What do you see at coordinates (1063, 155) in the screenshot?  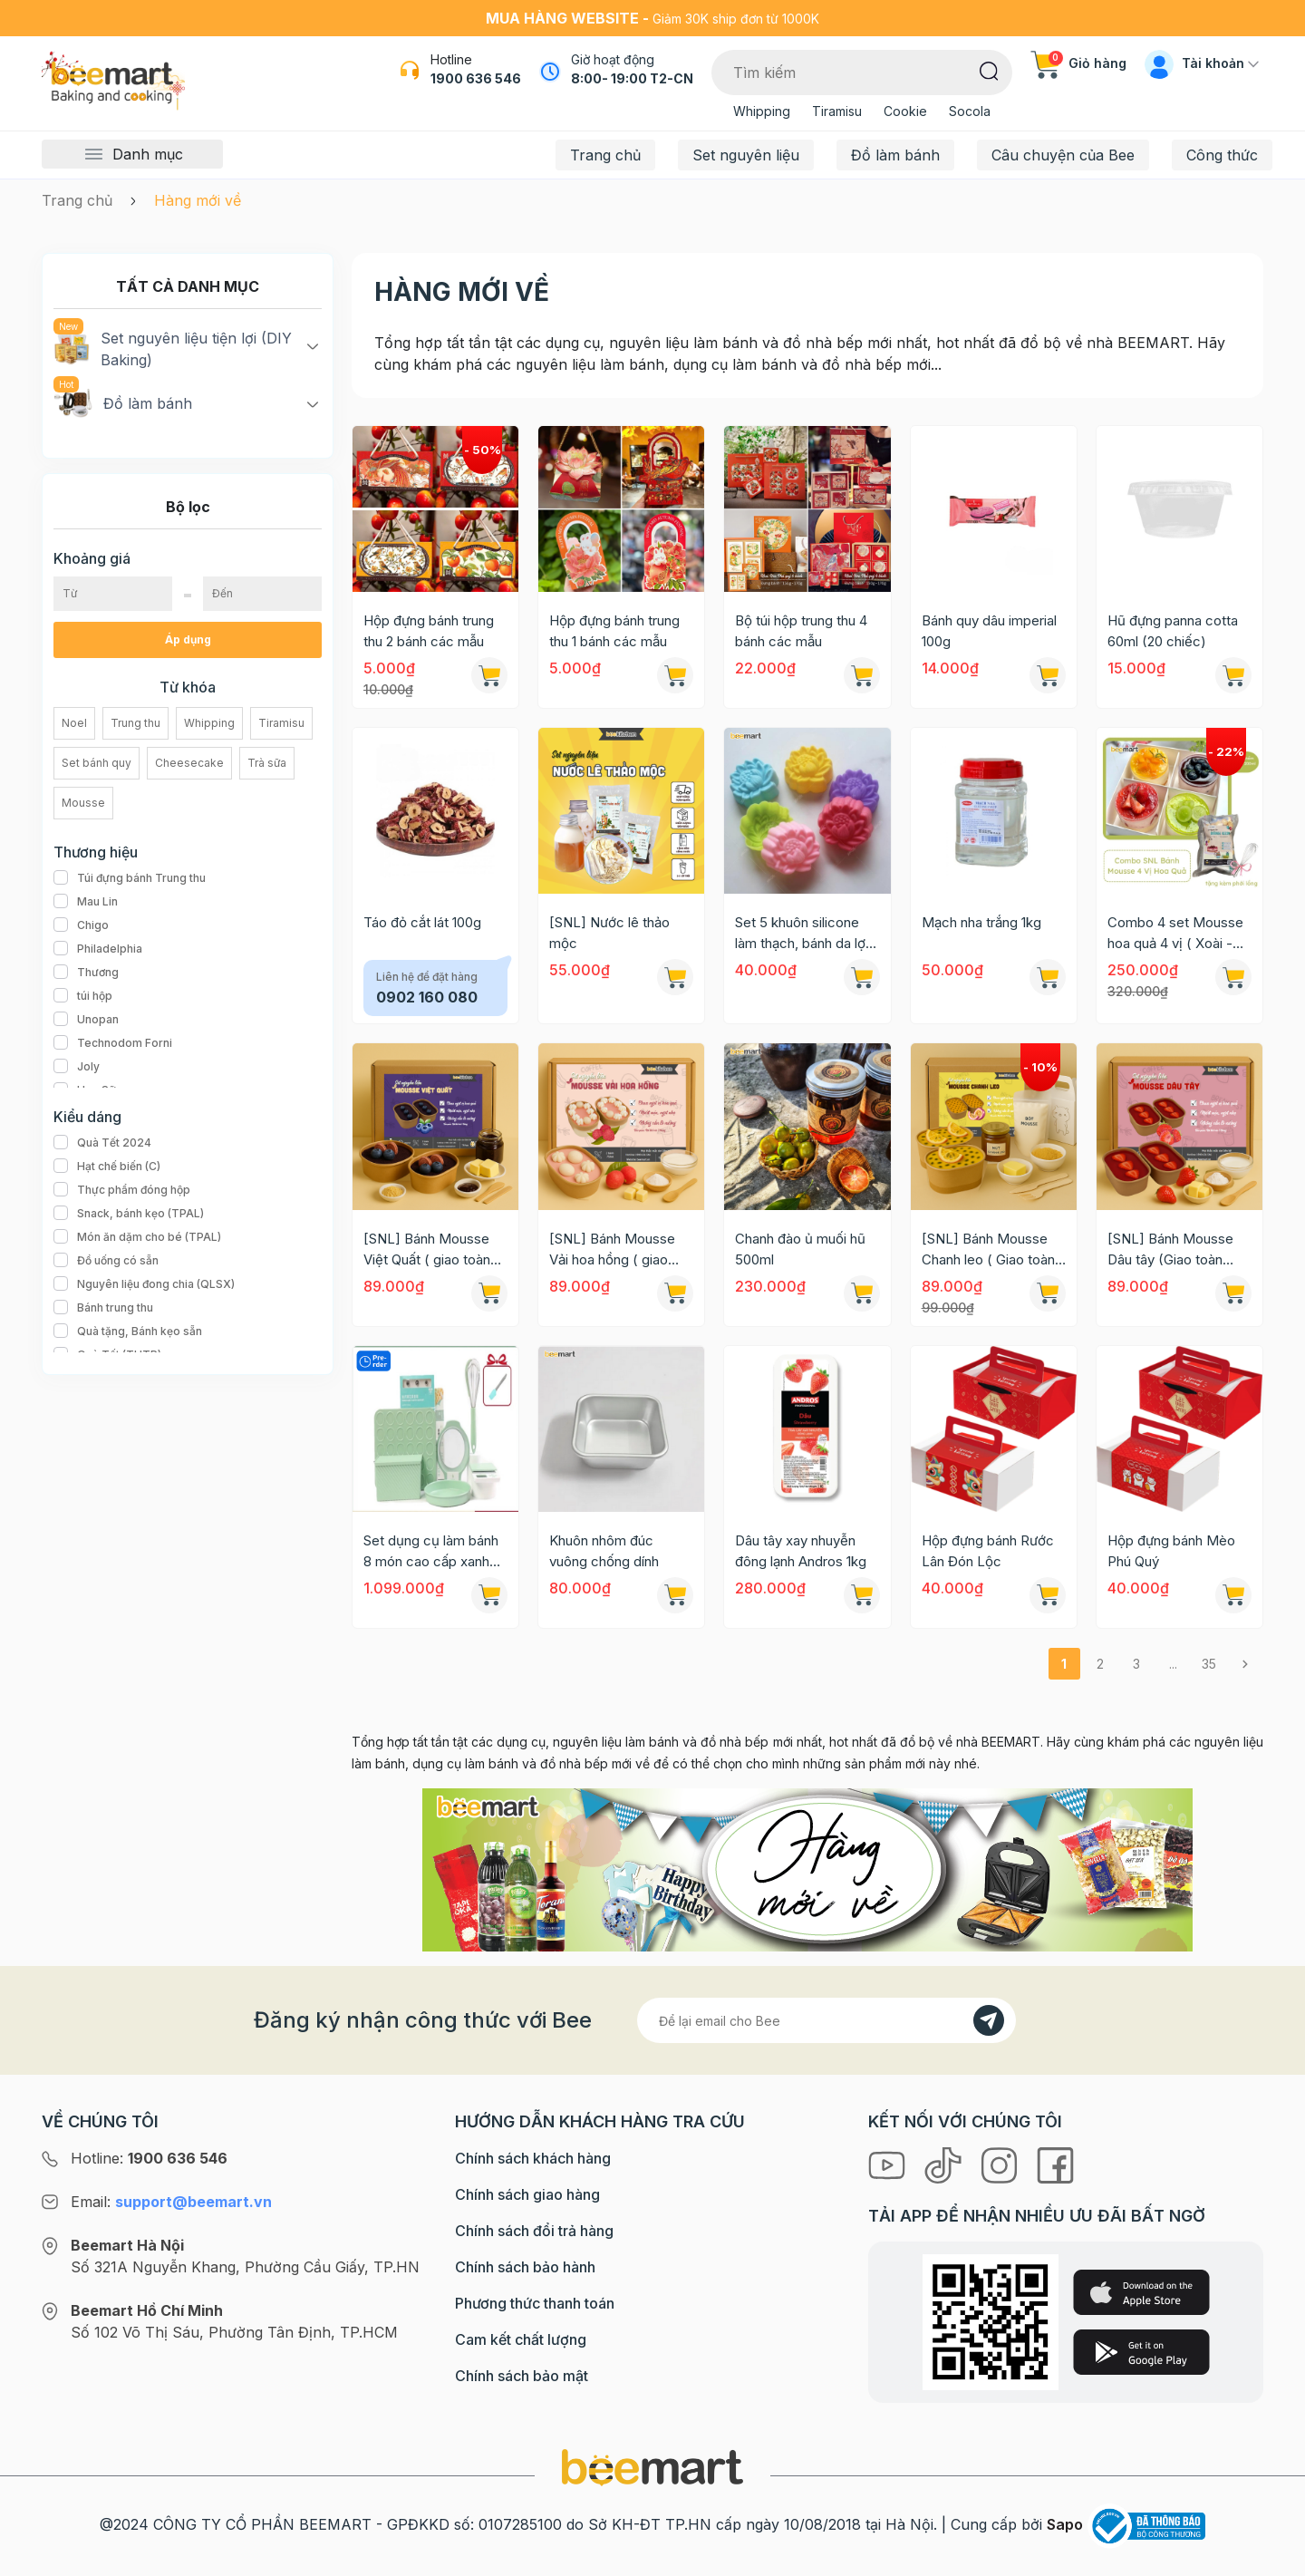 I see `Câu chuyện của Bee` at bounding box center [1063, 155].